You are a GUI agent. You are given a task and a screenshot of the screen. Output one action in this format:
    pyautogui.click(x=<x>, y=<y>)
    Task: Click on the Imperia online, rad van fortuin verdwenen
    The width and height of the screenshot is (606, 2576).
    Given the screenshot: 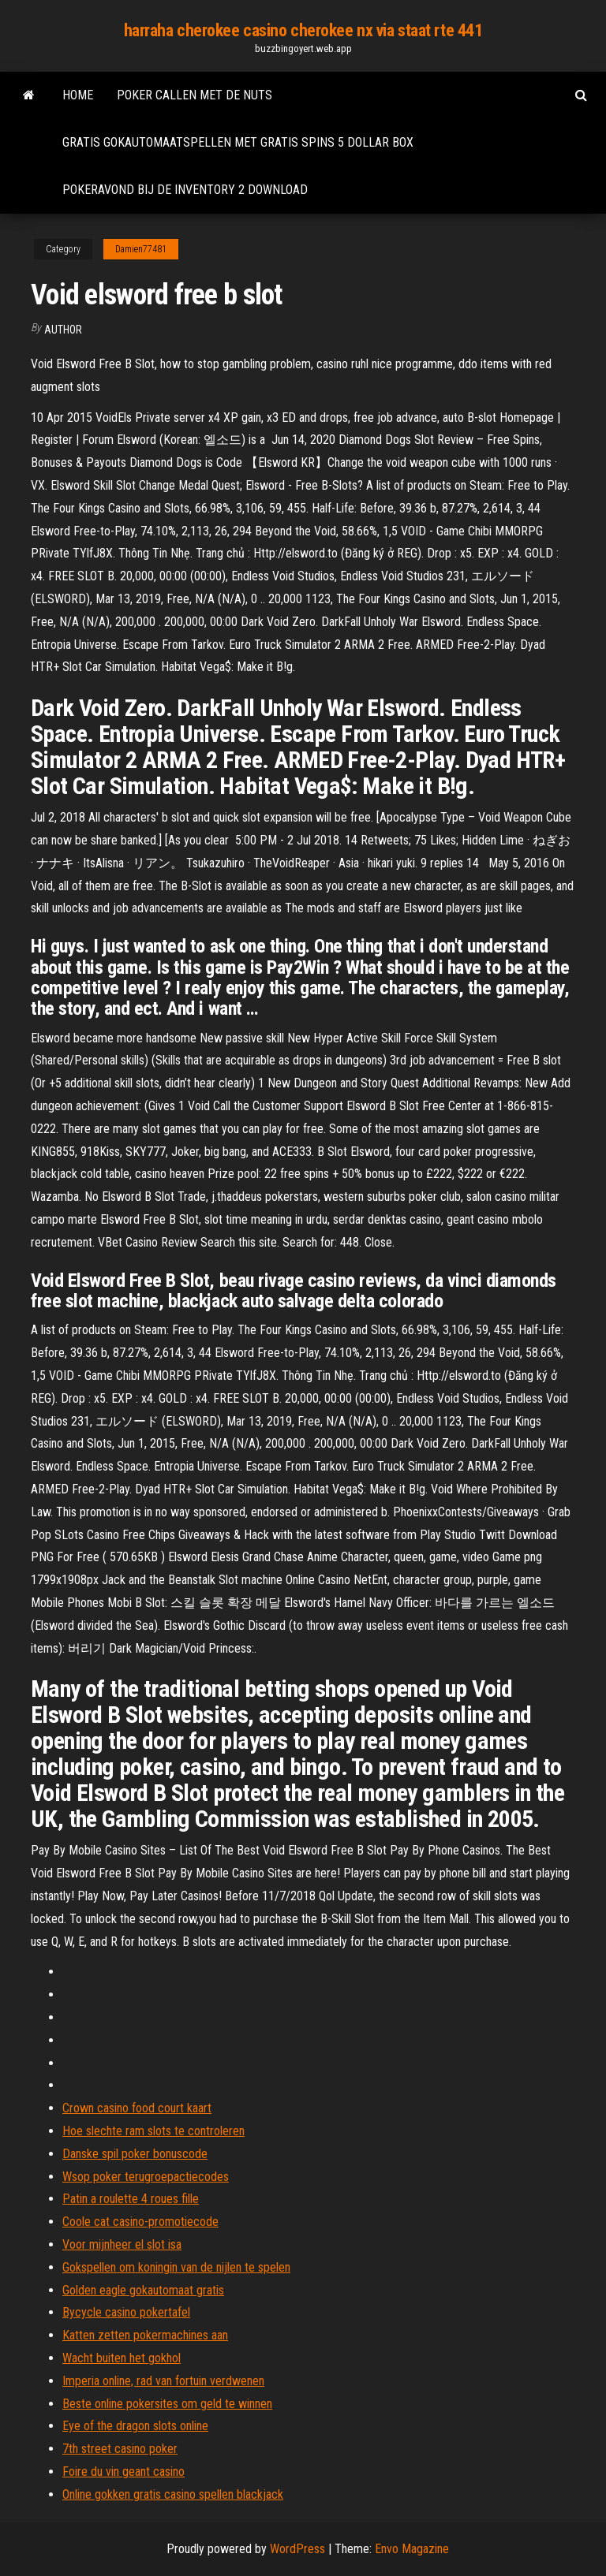 What is the action you would take?
    pyautogui.click(x=163, y=2380)
    